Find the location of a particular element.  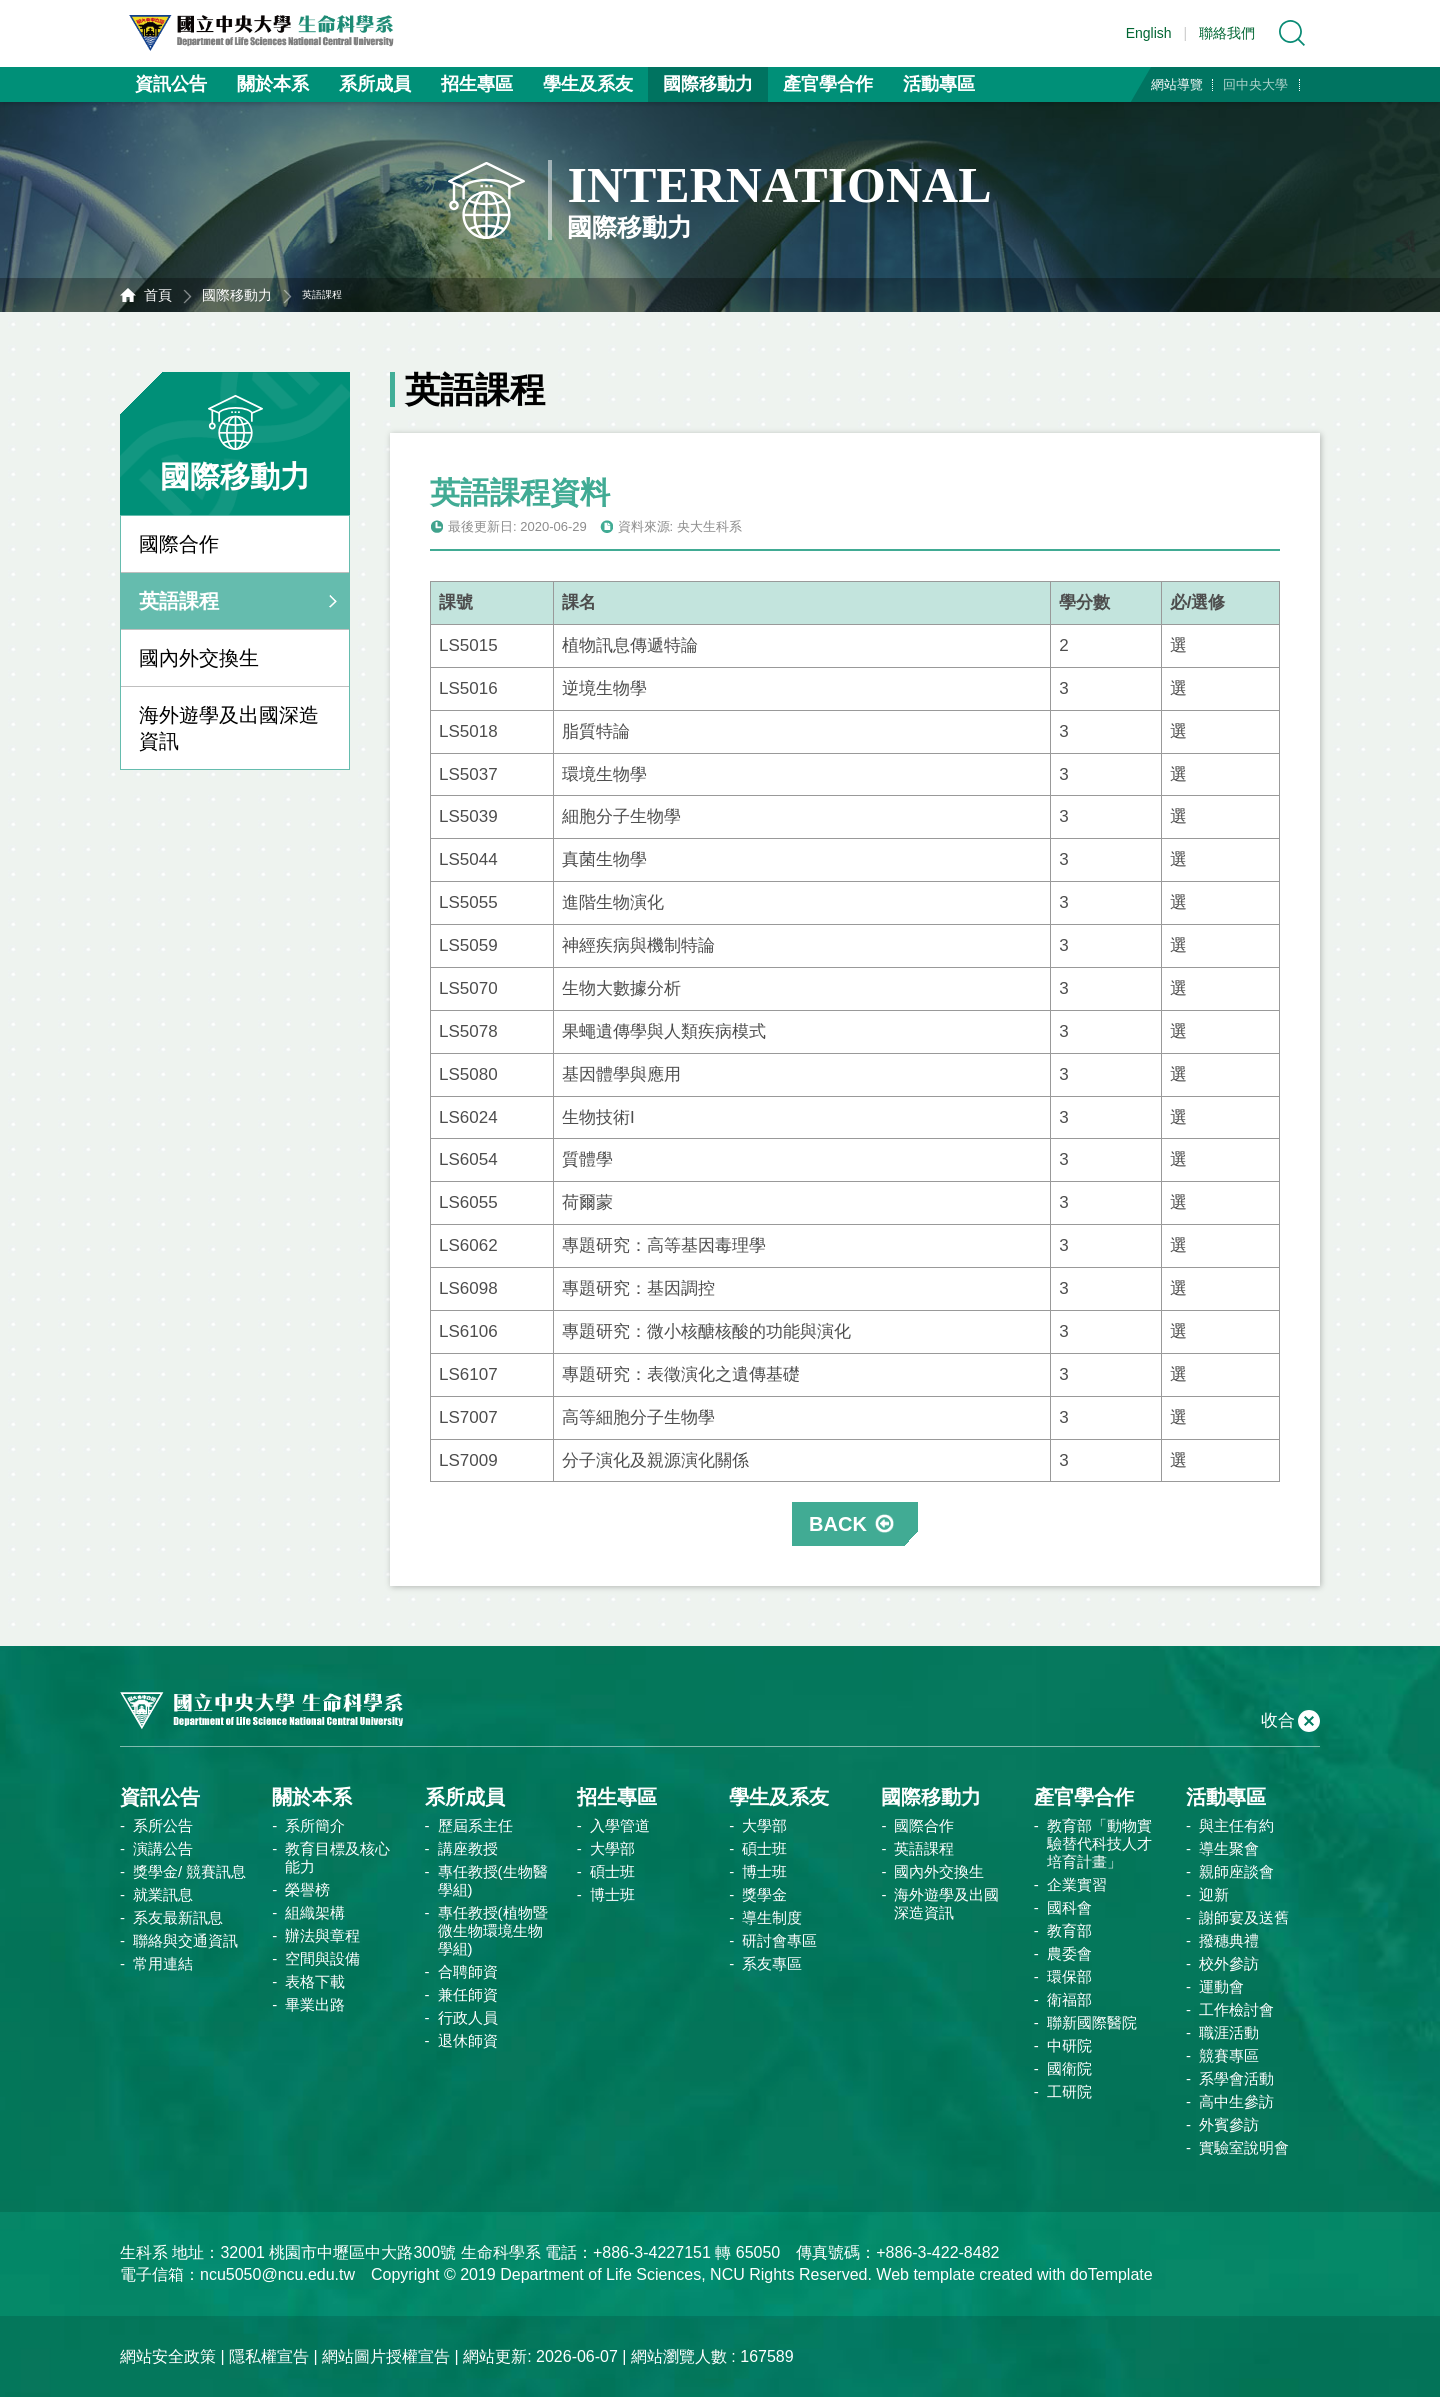

回中央大學 is located at coordinates (1255, 84).